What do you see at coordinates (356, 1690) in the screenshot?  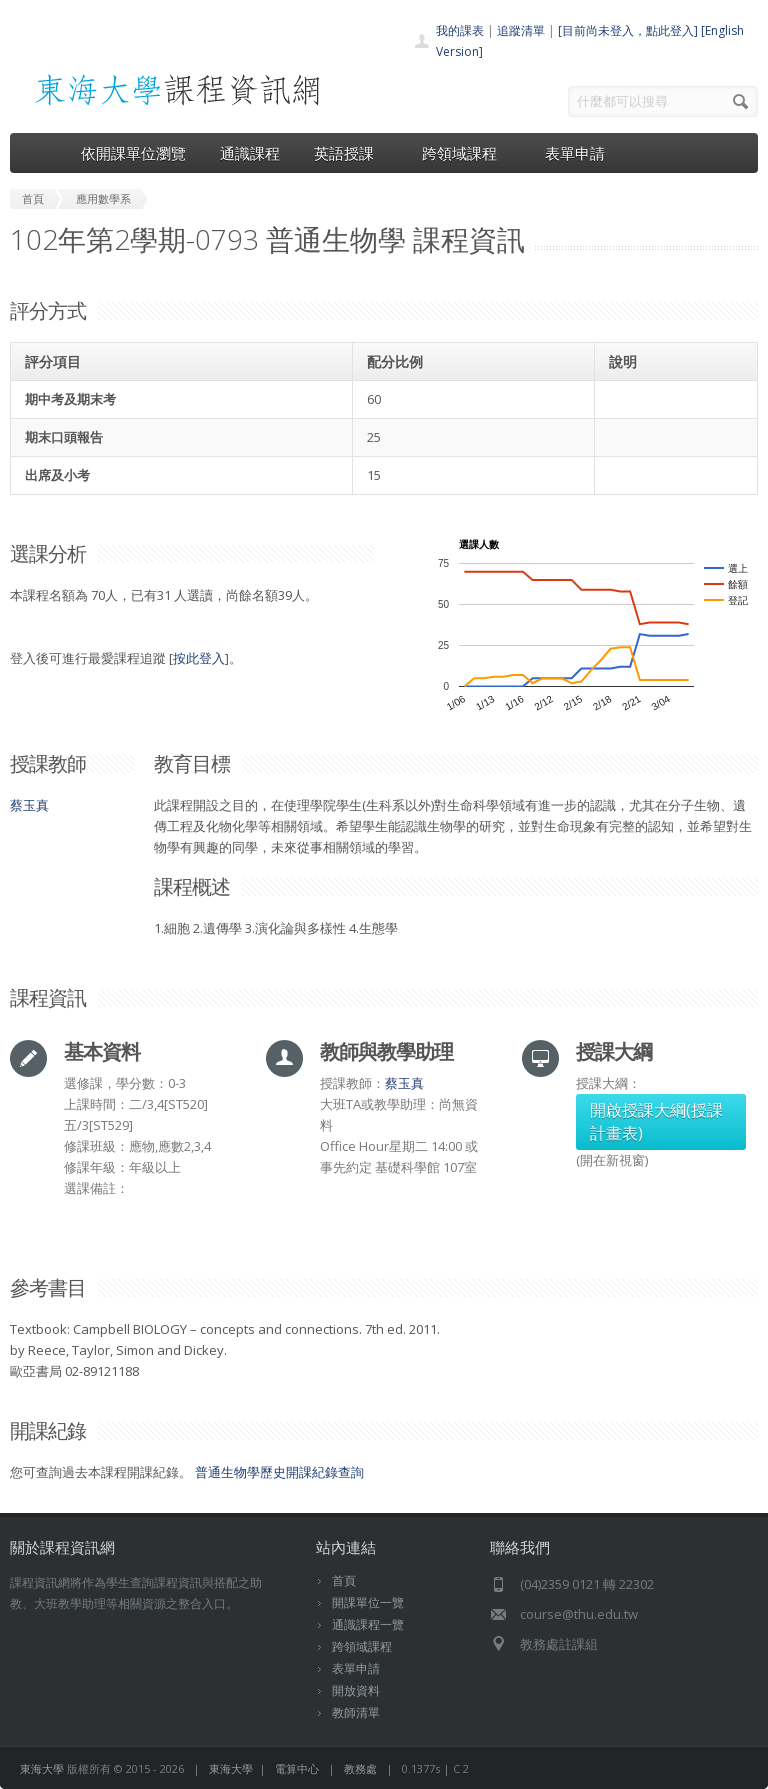 I see `開放資料` at bounding box center [356, 1690].